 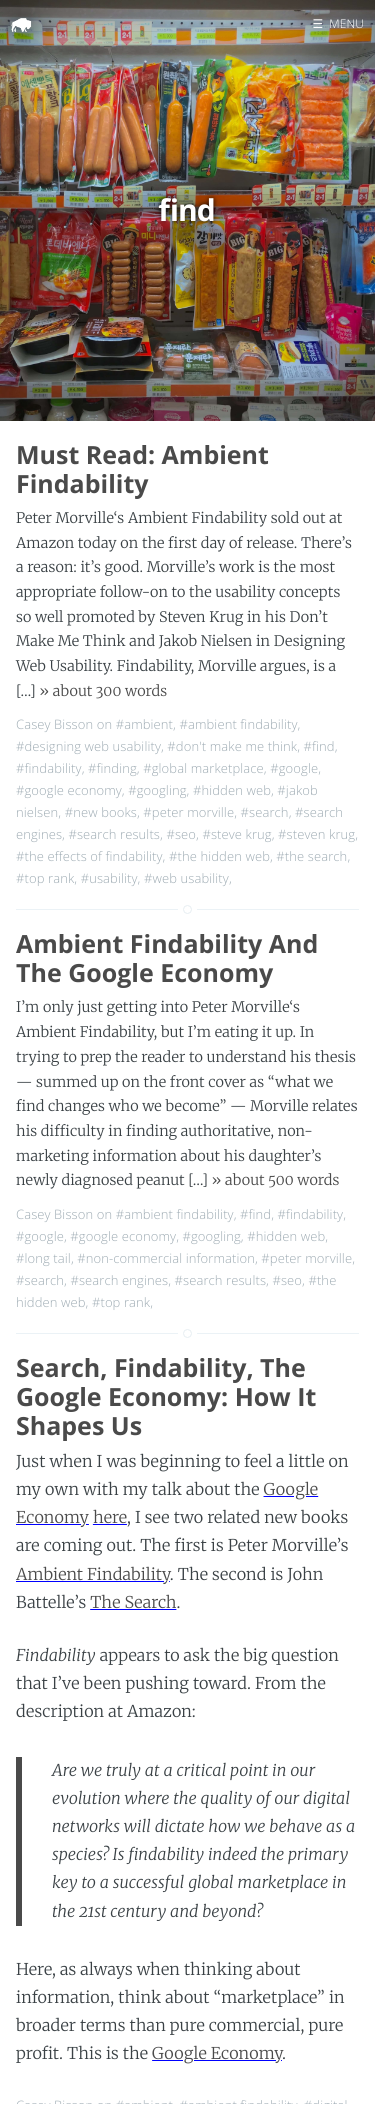 What do you see at coordinates (69, 790) in the screenshot?
I see `#google economy` at bounding box center [69, 790].